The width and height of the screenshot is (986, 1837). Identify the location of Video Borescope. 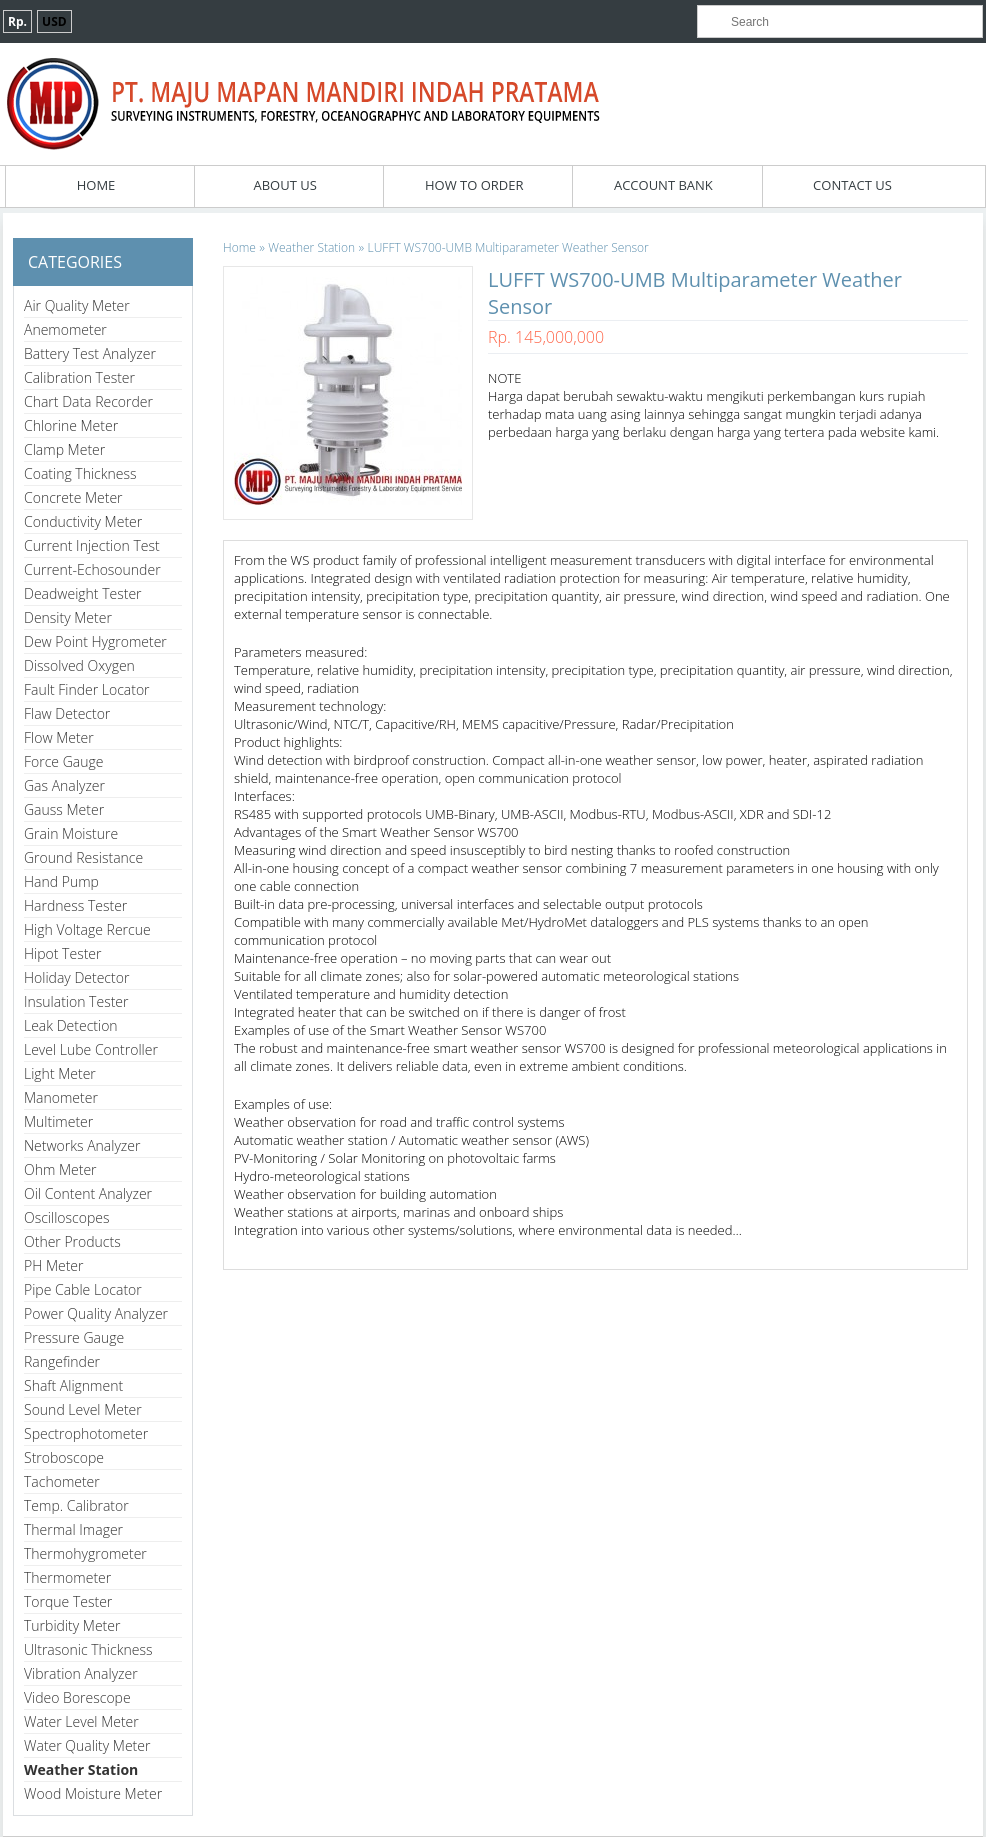
(77, 1697).